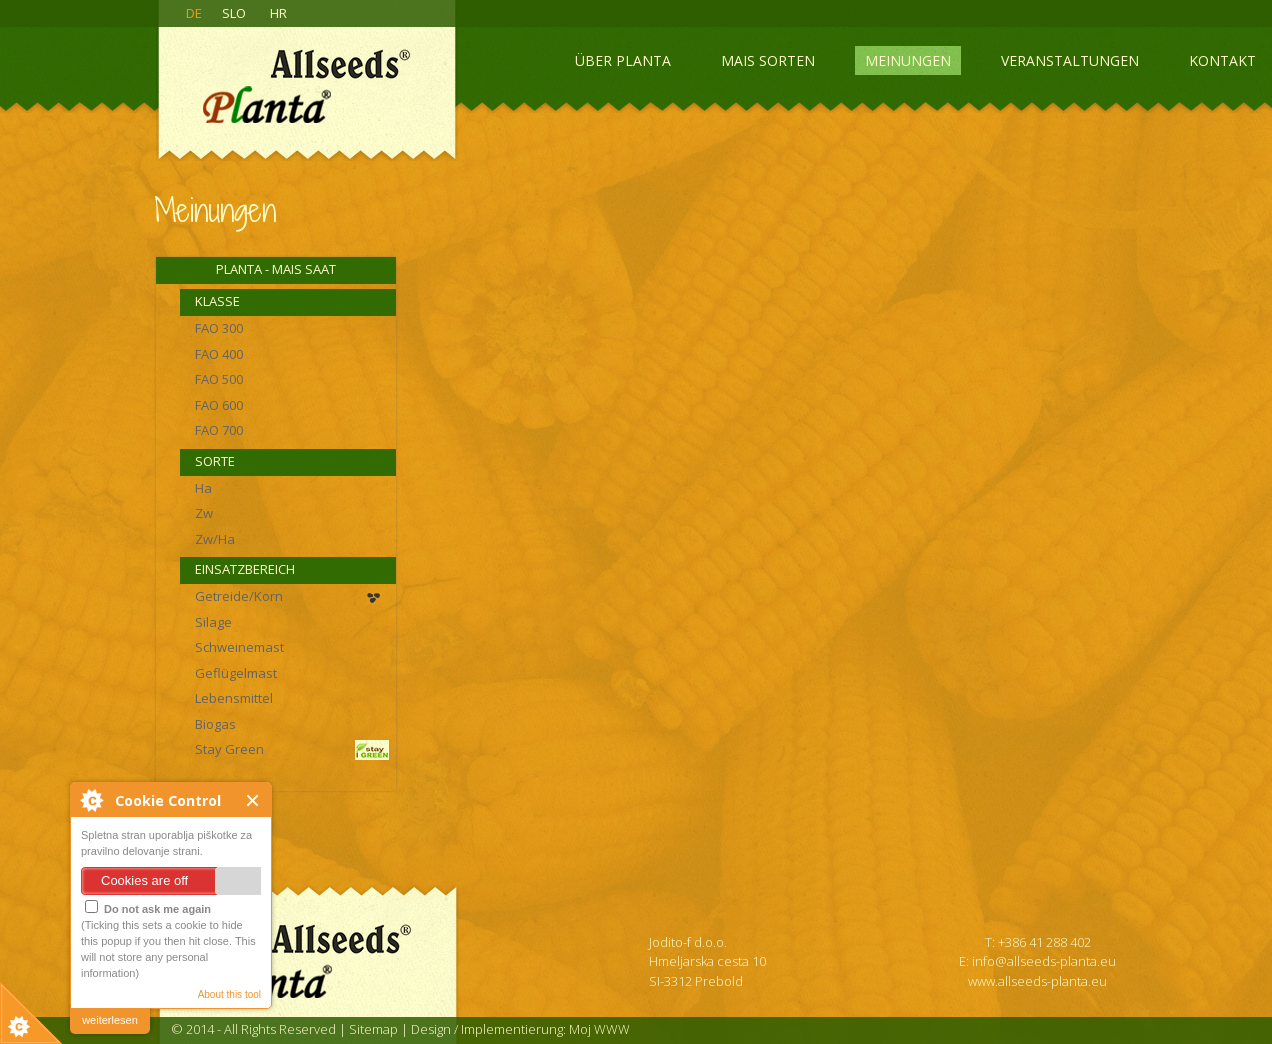 This screenshot has height=1044, width=1272. Describe the element at coordinates (229, 749) in the screenshot. I see `Stay Green` at that location.